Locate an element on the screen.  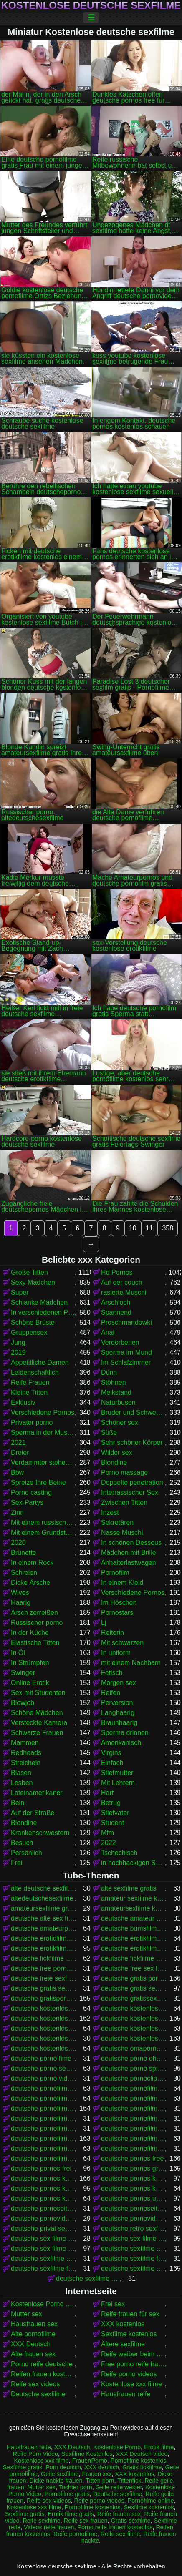
2020 is located at coordinates (18, 1542).